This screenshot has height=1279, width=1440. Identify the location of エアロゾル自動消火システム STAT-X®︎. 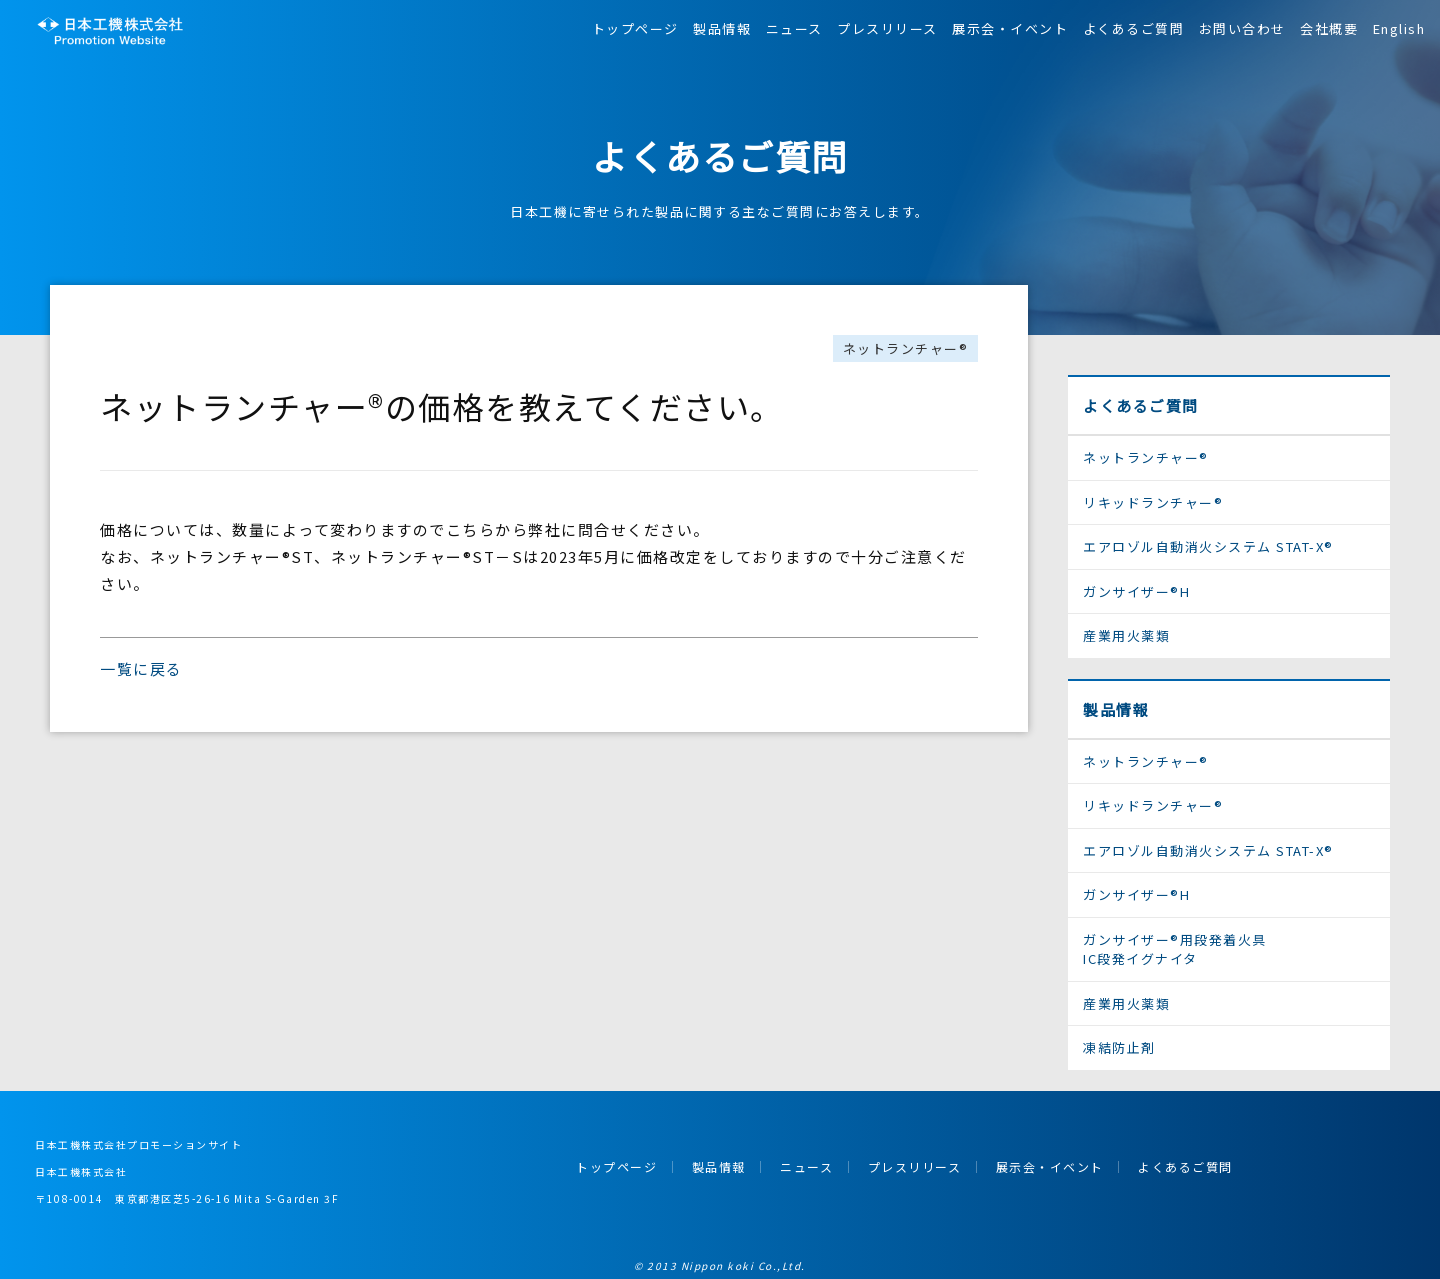
(1208, 546).